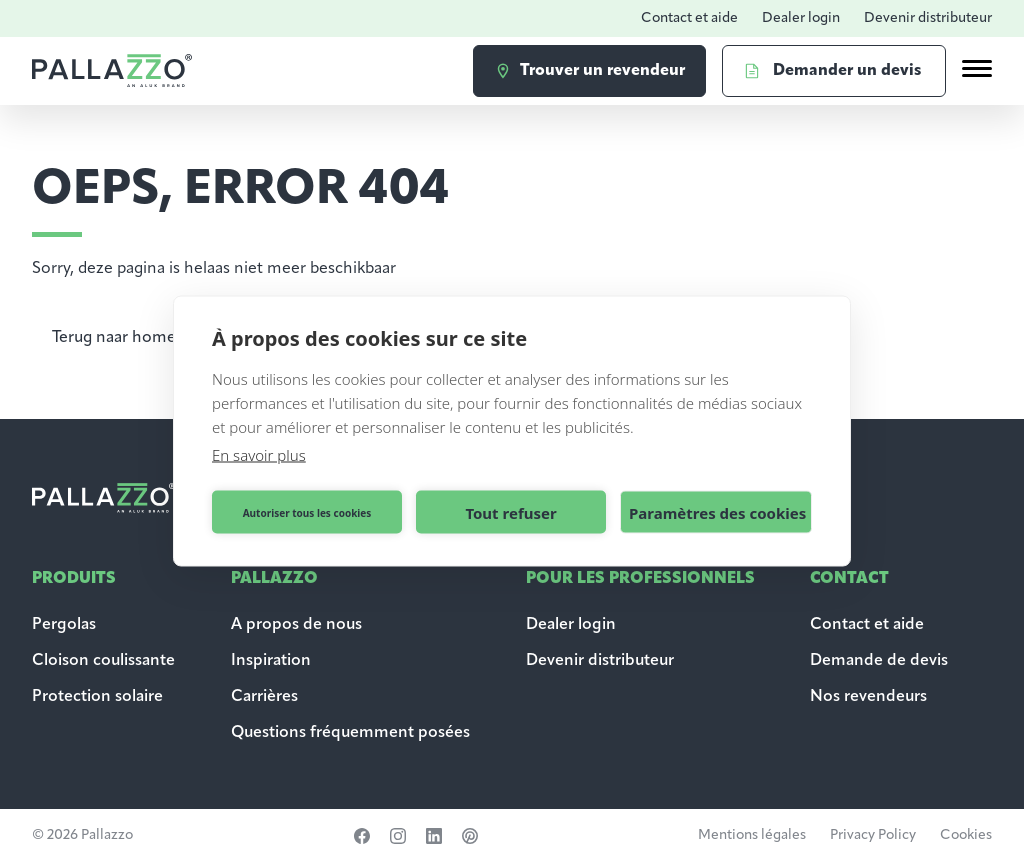 The image size is (1024, 862). I want to click on Carrières, so click(264, 697).